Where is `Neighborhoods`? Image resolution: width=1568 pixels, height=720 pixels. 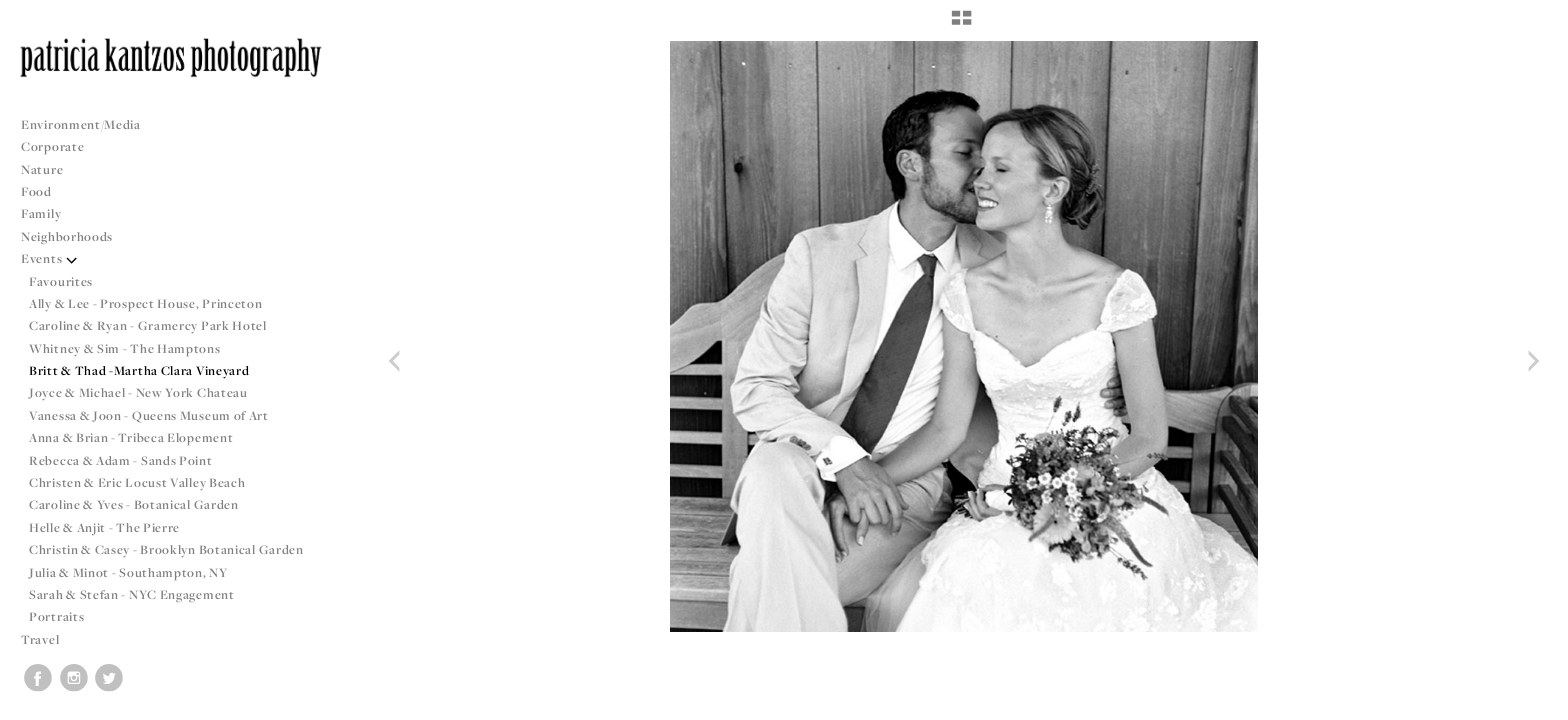 Neighborhoods is located at coordinates (75, 236).